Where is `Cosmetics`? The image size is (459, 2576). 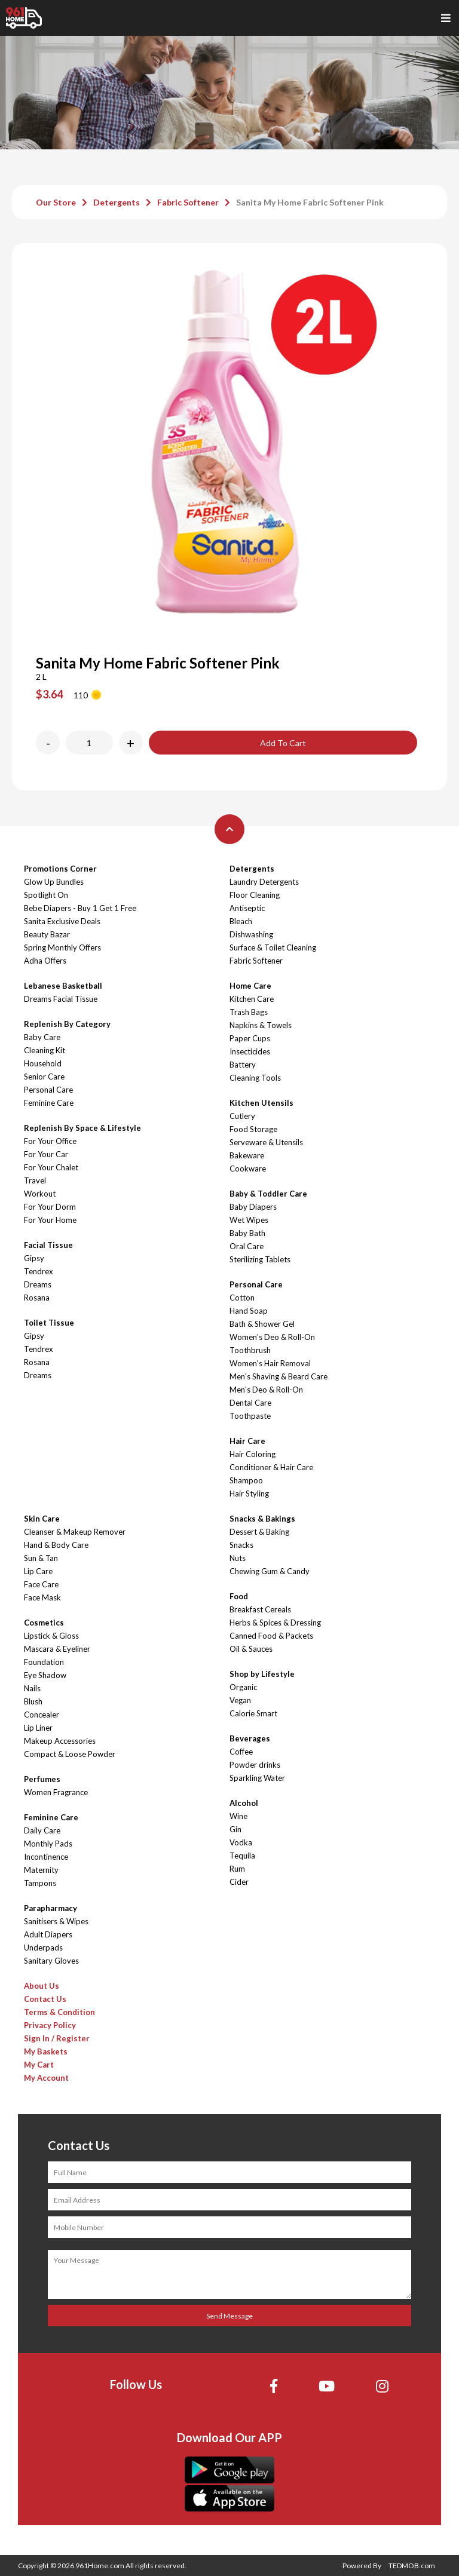
Cosmetics is located at coordinates (44, 1622).